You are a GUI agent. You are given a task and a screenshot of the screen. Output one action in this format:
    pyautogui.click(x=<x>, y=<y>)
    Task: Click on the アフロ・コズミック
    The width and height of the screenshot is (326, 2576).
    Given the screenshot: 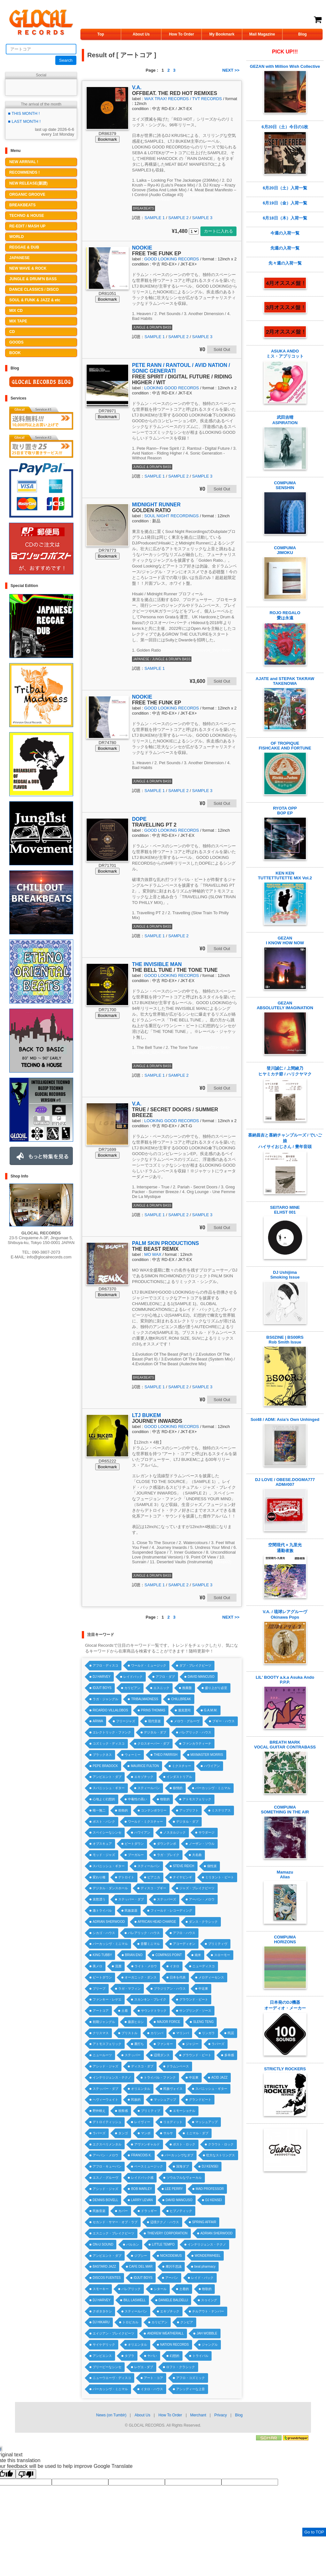 What is the action you would take?
    pyautogui.click(x=190, y=2378)
    